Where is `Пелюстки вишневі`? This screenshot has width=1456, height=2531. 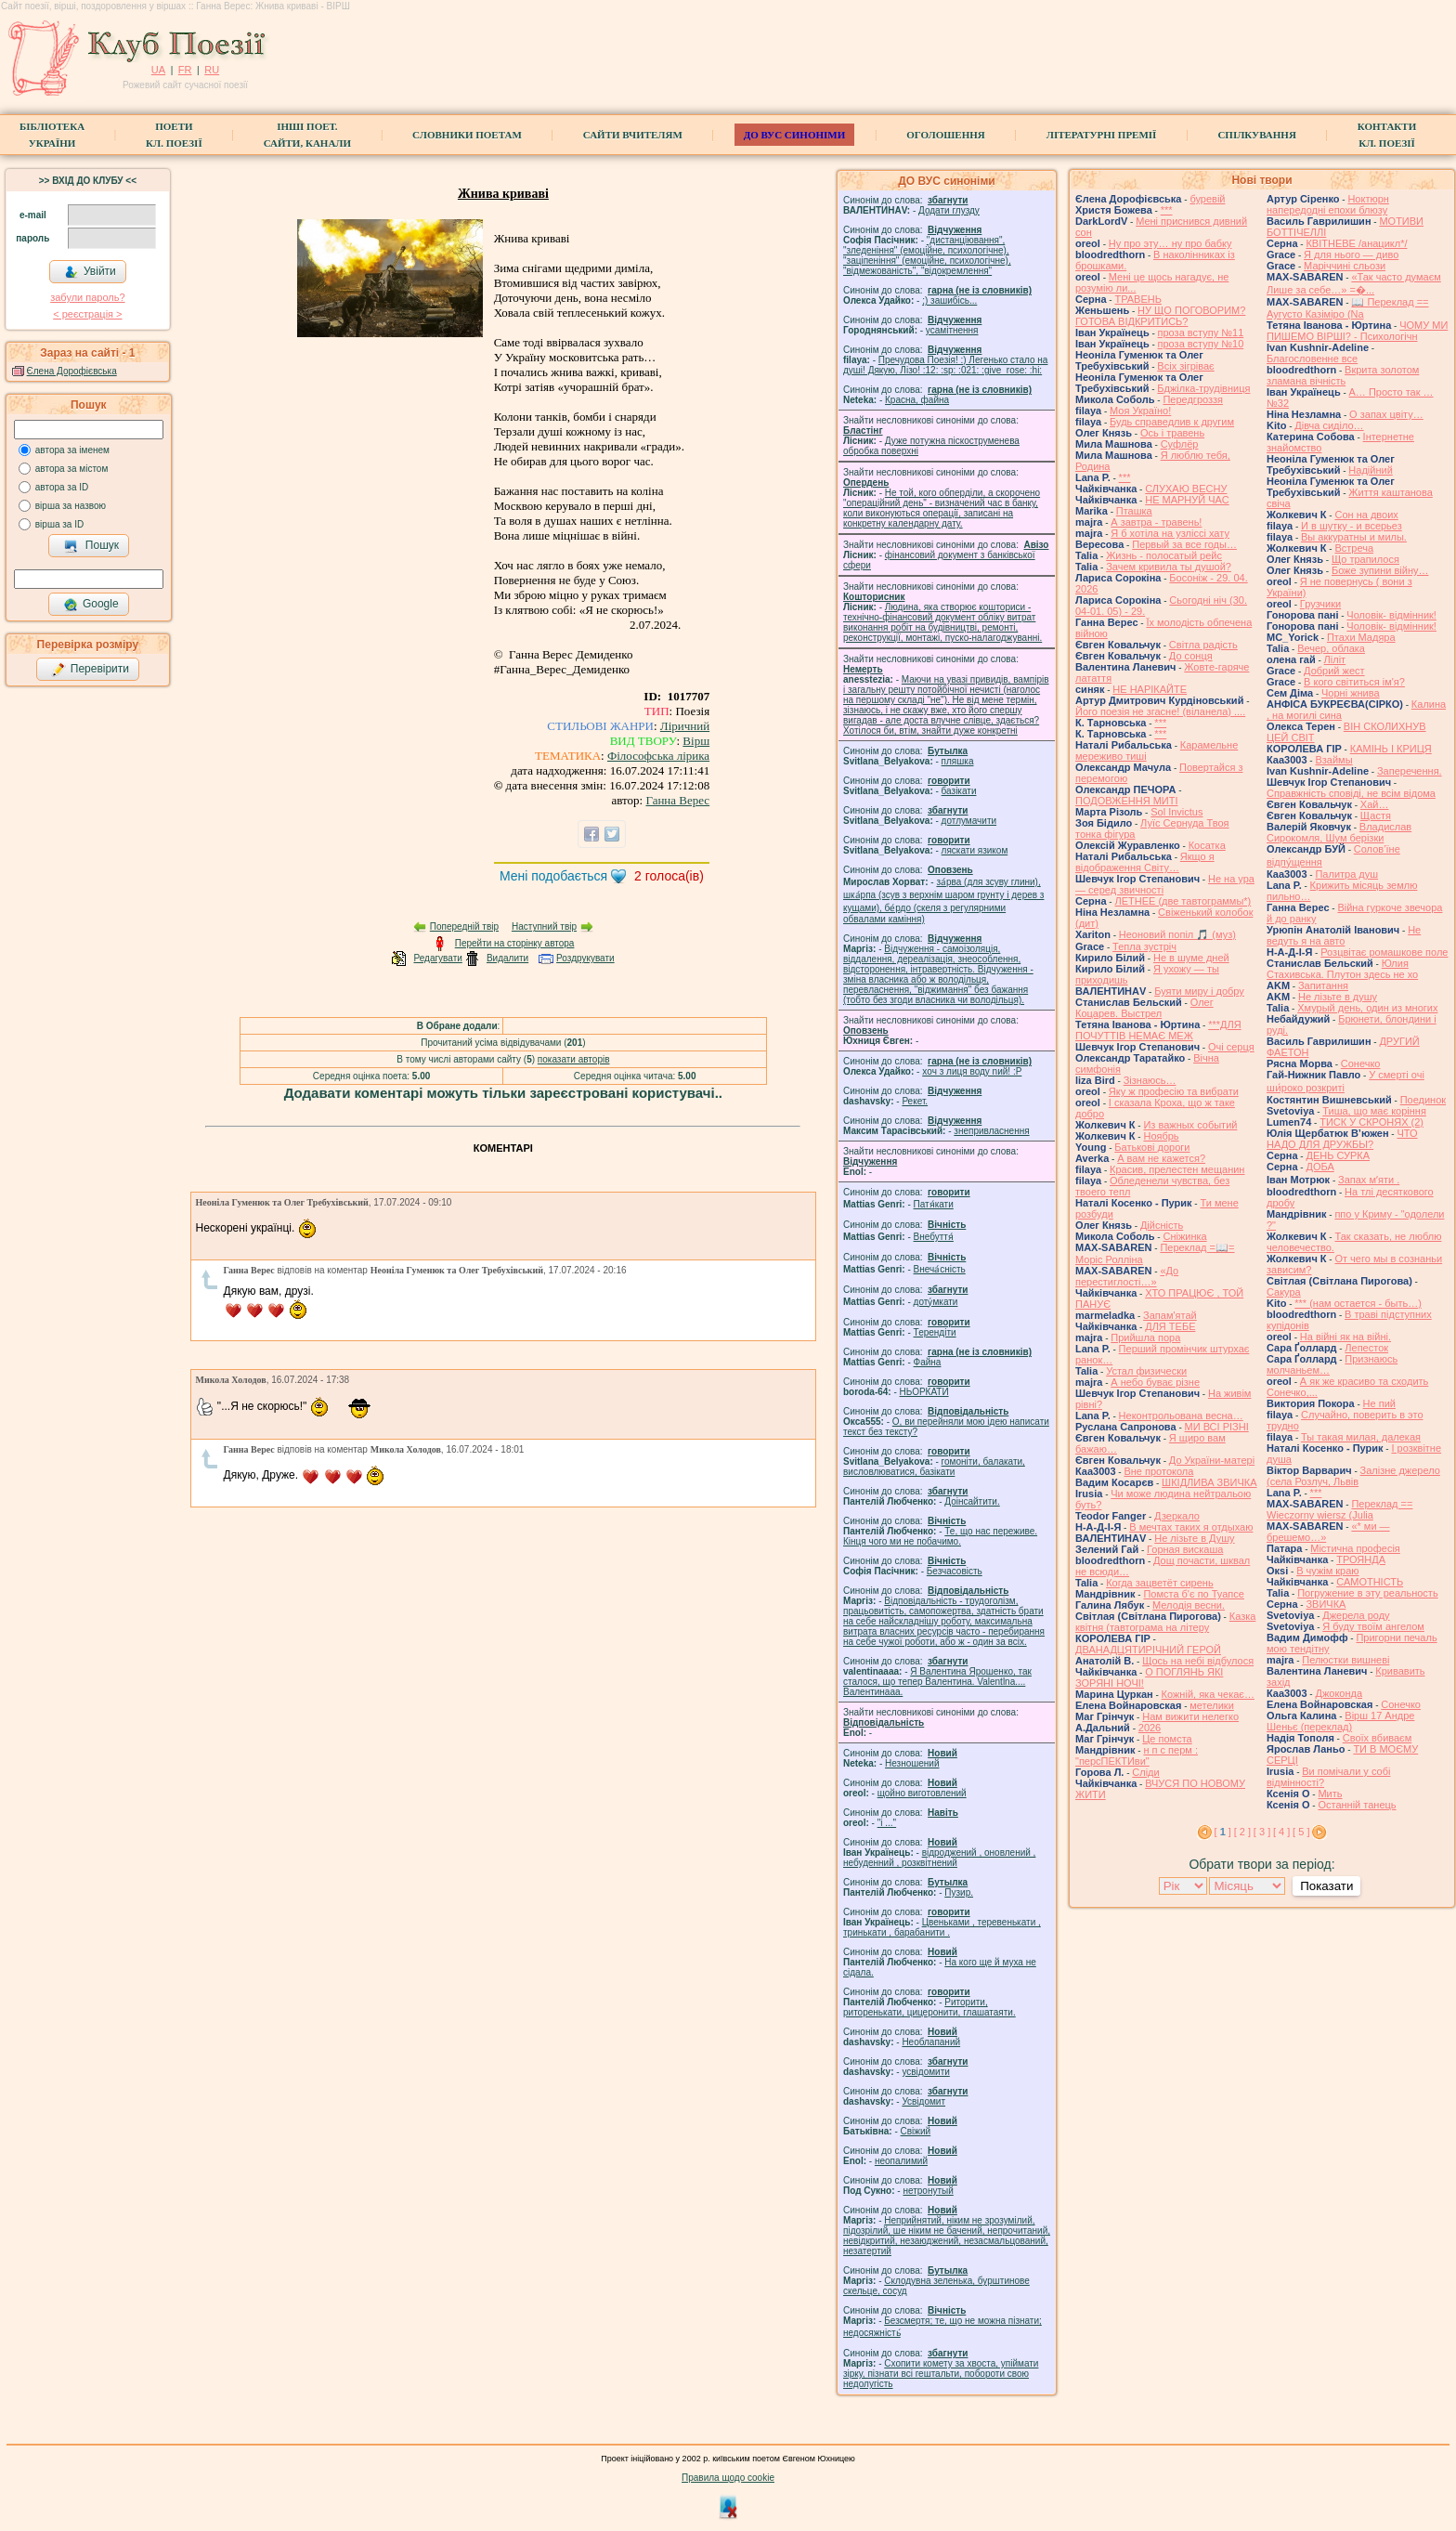
Пелюстки вишневі is located at coordinates (1345, 1659).